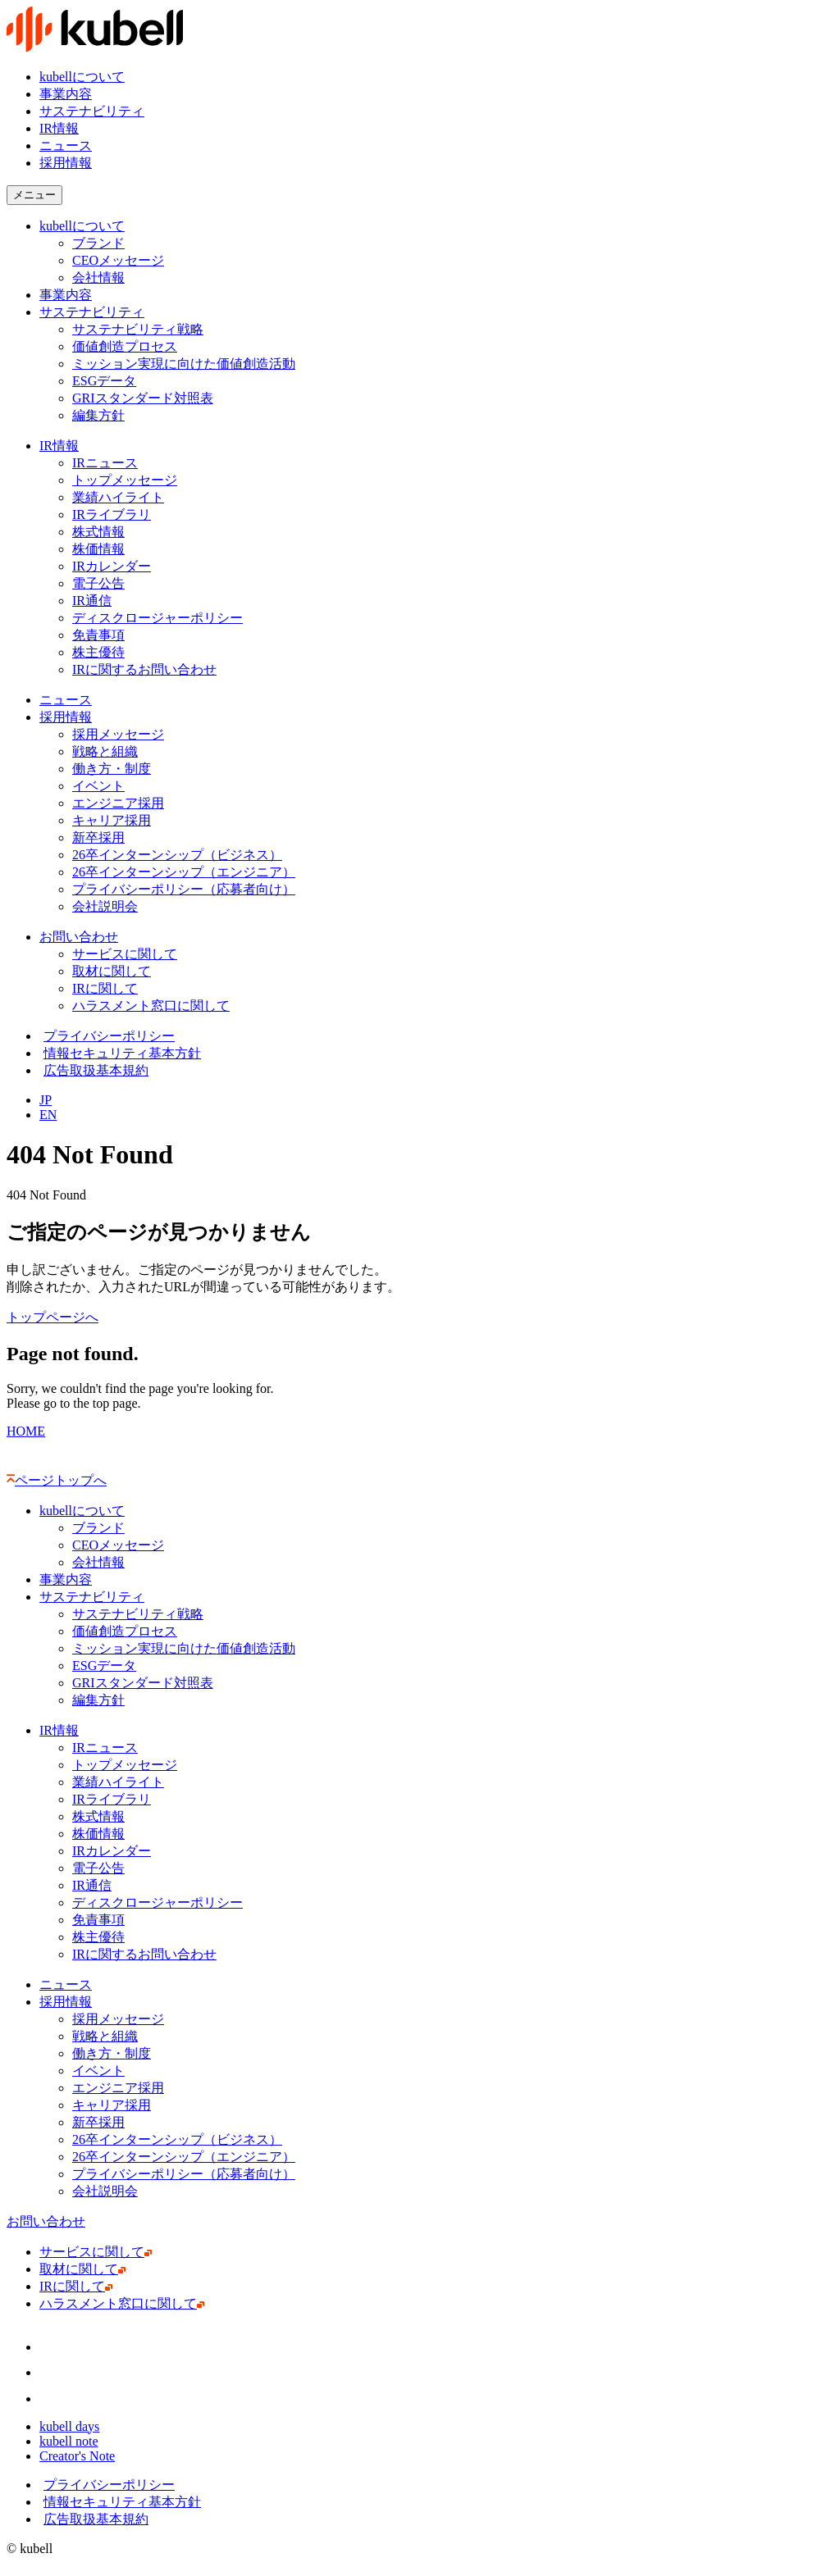  Describe the element at coordinates (98, 652) in the screenshot. I see `株主優待` at that location.